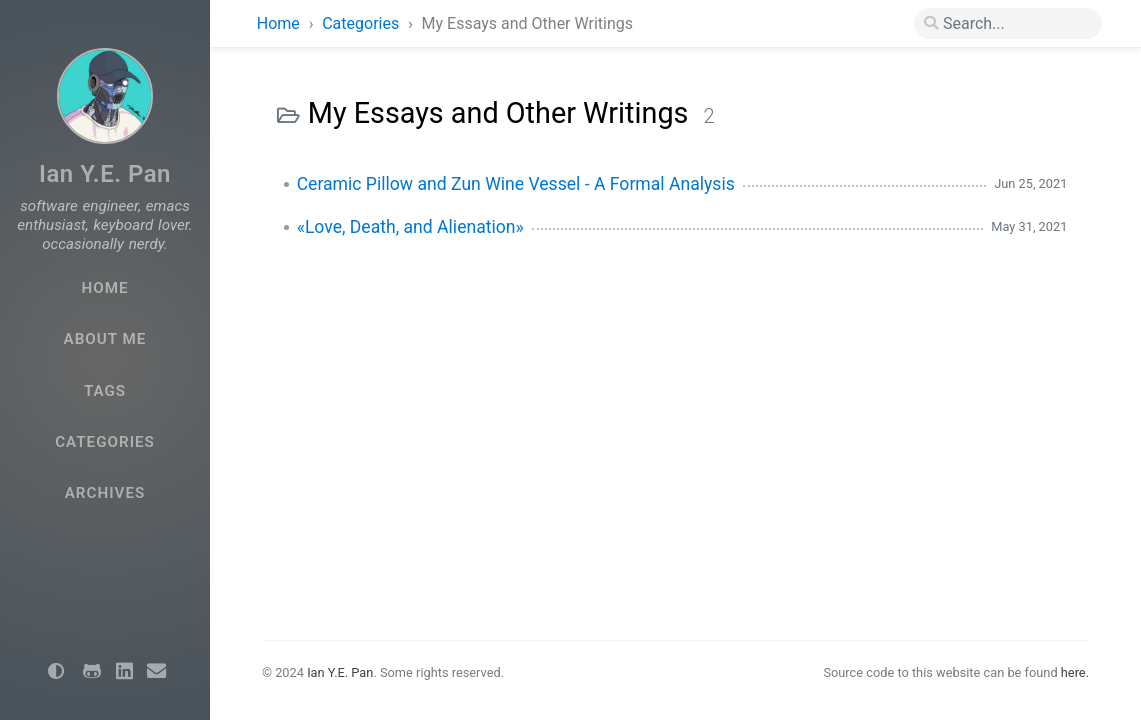 This screenshot has width=1141, height=720. What do you see at coordinates (362, 23) in the screenshot?
I see `Categories` at bounding box center [362, 23].